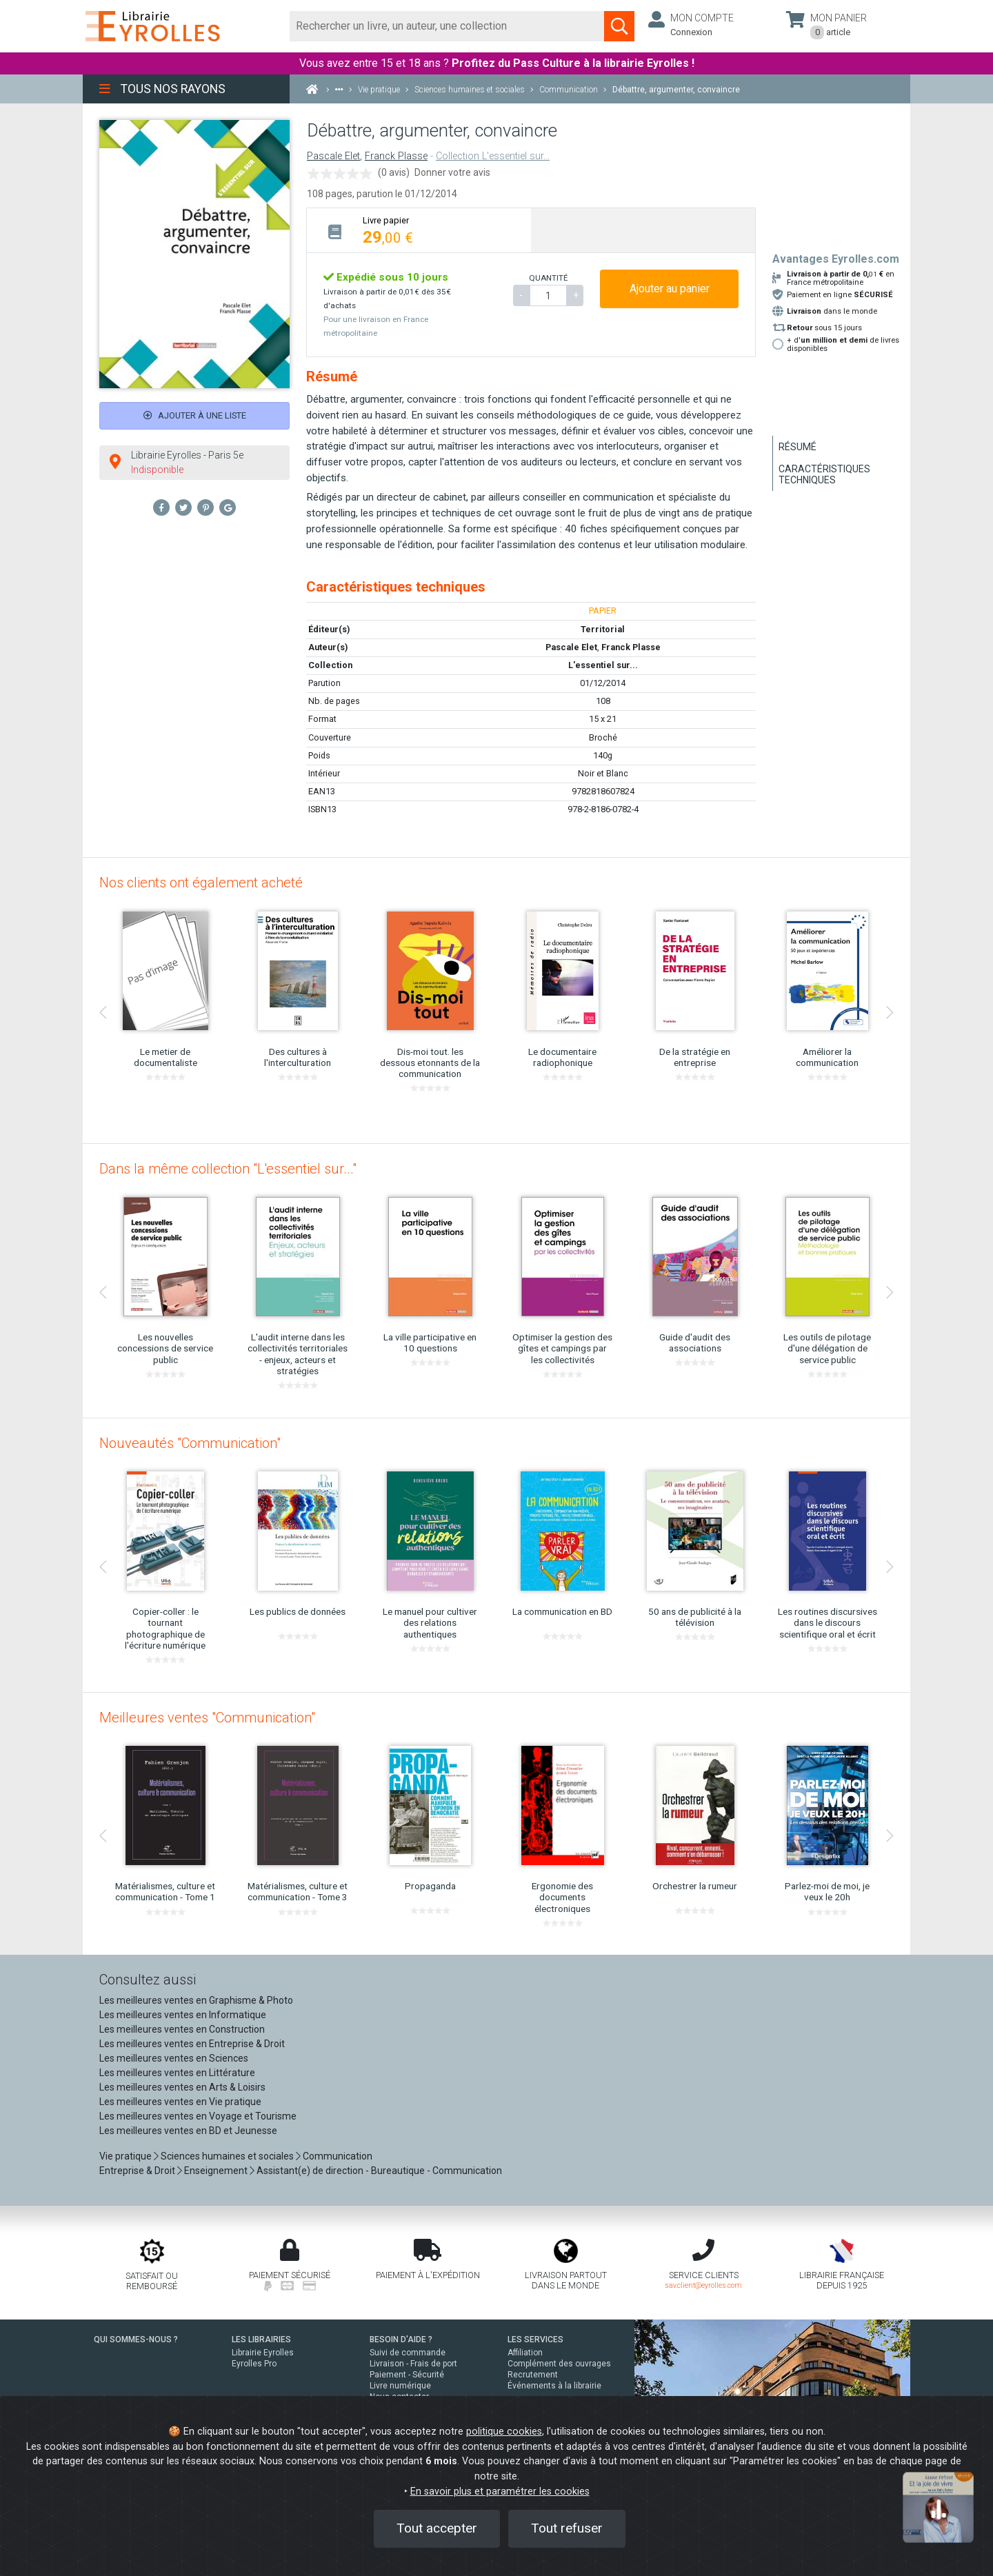  Describe the element at coordinates (447, 26) in the screenshot. I see `[Rechercher]` at that location.